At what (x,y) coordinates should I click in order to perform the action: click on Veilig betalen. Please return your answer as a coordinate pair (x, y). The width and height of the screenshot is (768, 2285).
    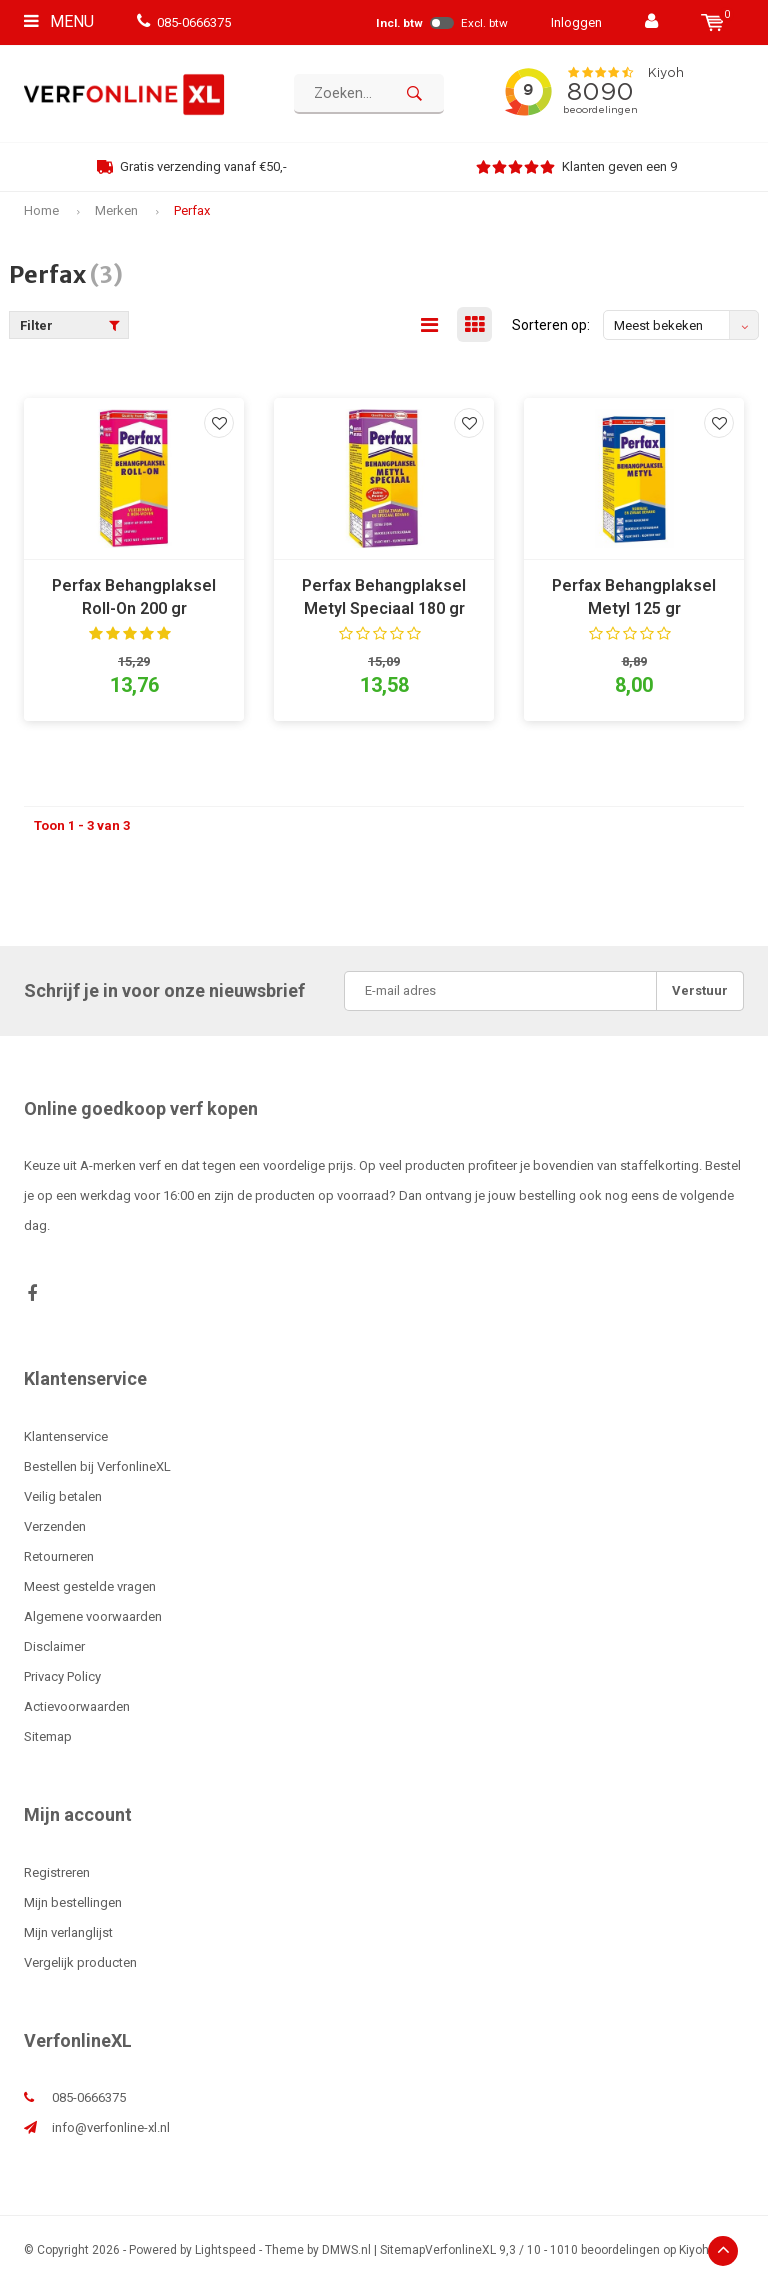
    Looking at the image, I should click on (63, 1496).